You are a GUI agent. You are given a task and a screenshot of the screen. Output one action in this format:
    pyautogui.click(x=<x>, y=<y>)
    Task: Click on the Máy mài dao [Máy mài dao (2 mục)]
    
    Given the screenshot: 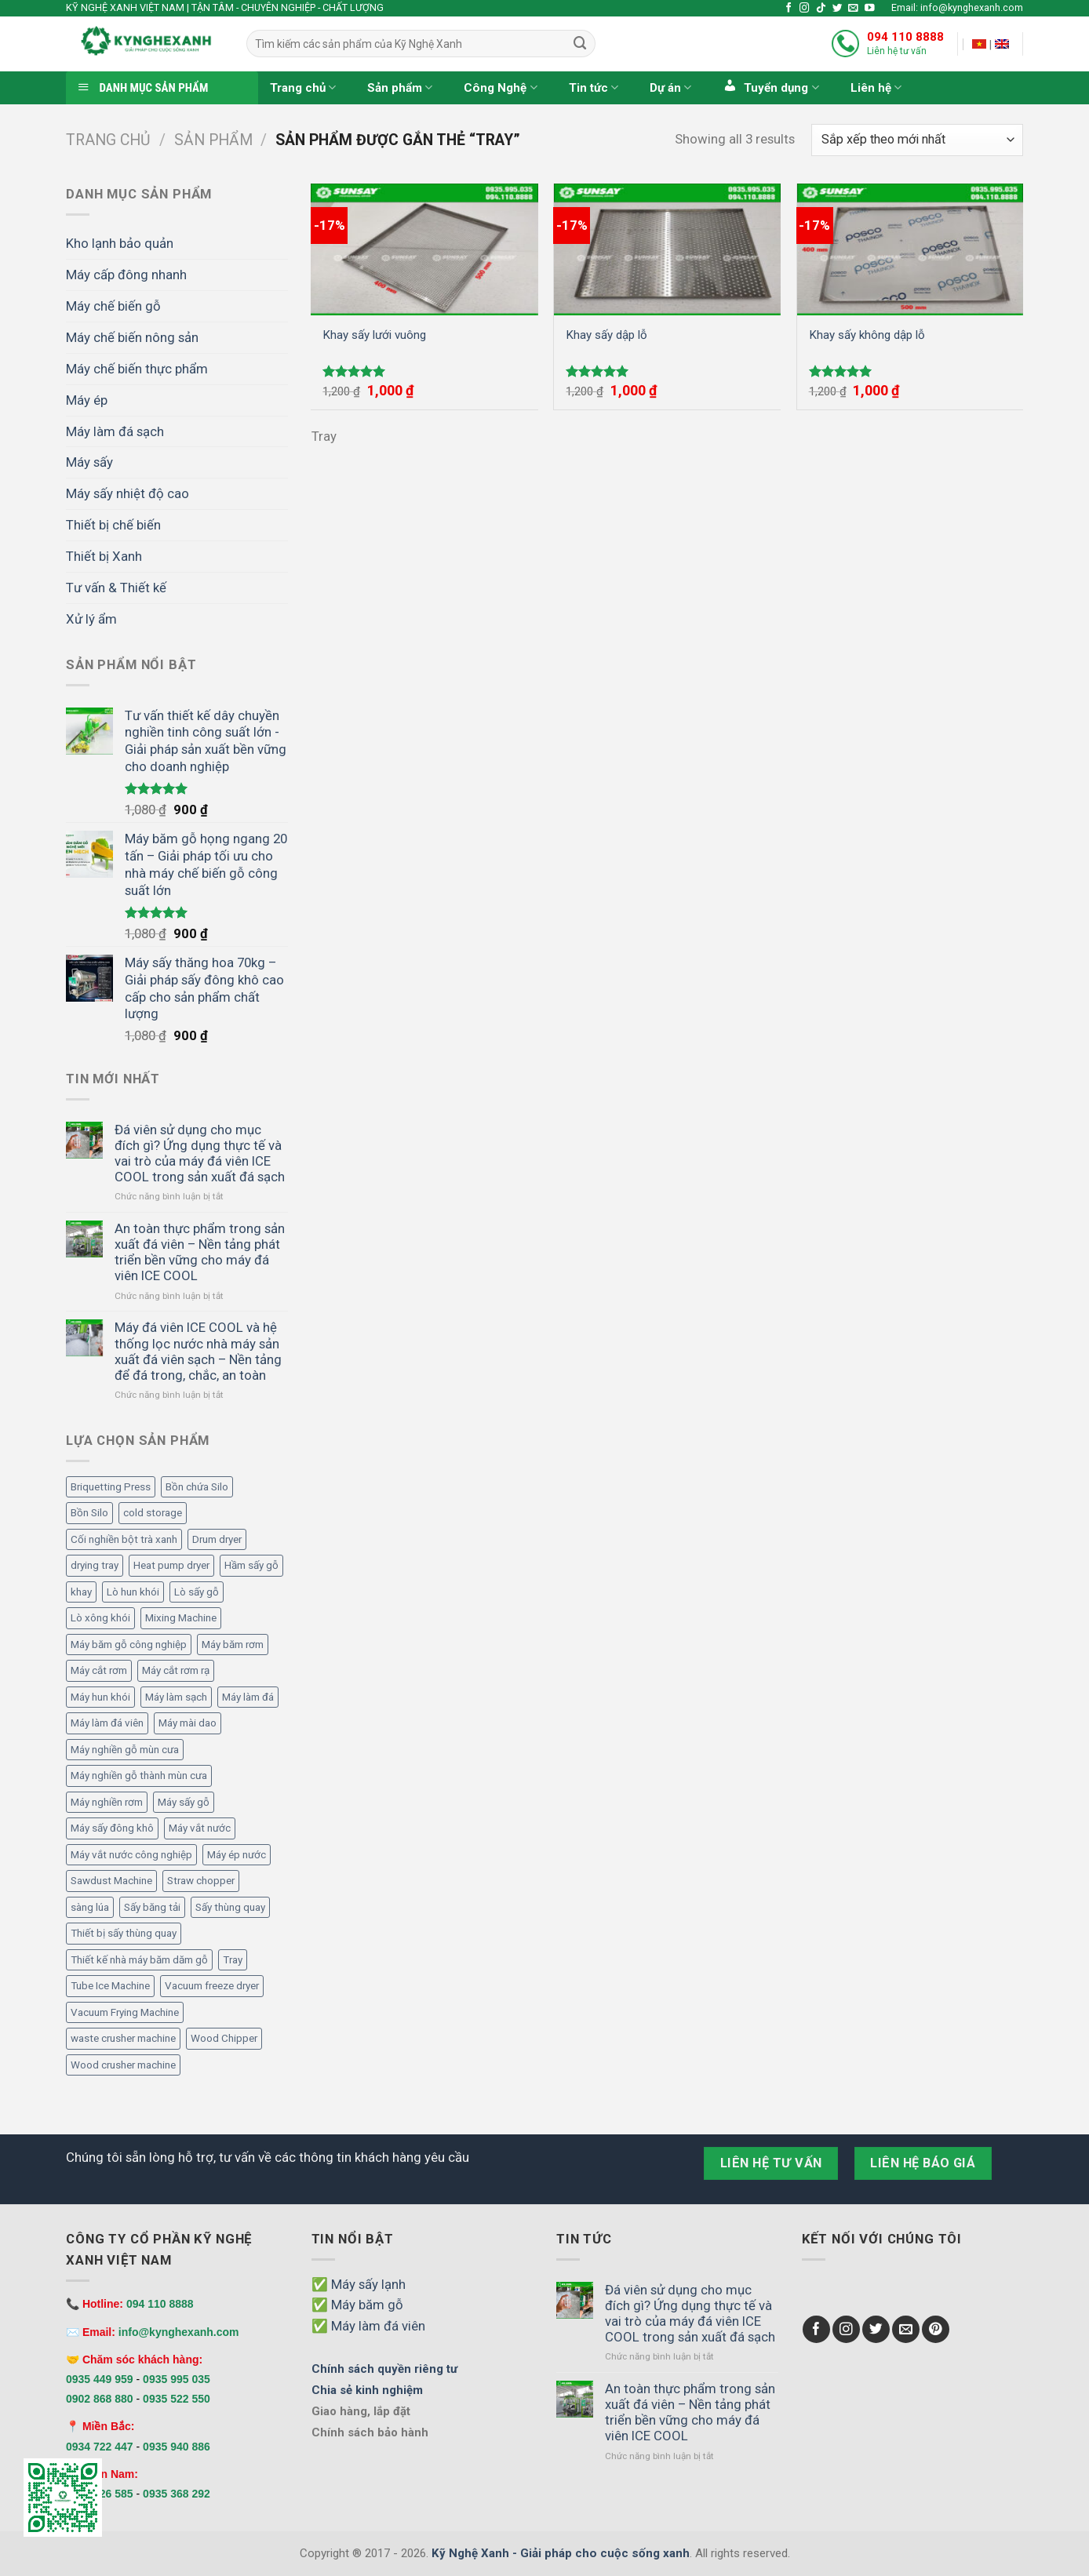 What is the action you would take?
    pyautogui.click(x=187, y=1723)
    